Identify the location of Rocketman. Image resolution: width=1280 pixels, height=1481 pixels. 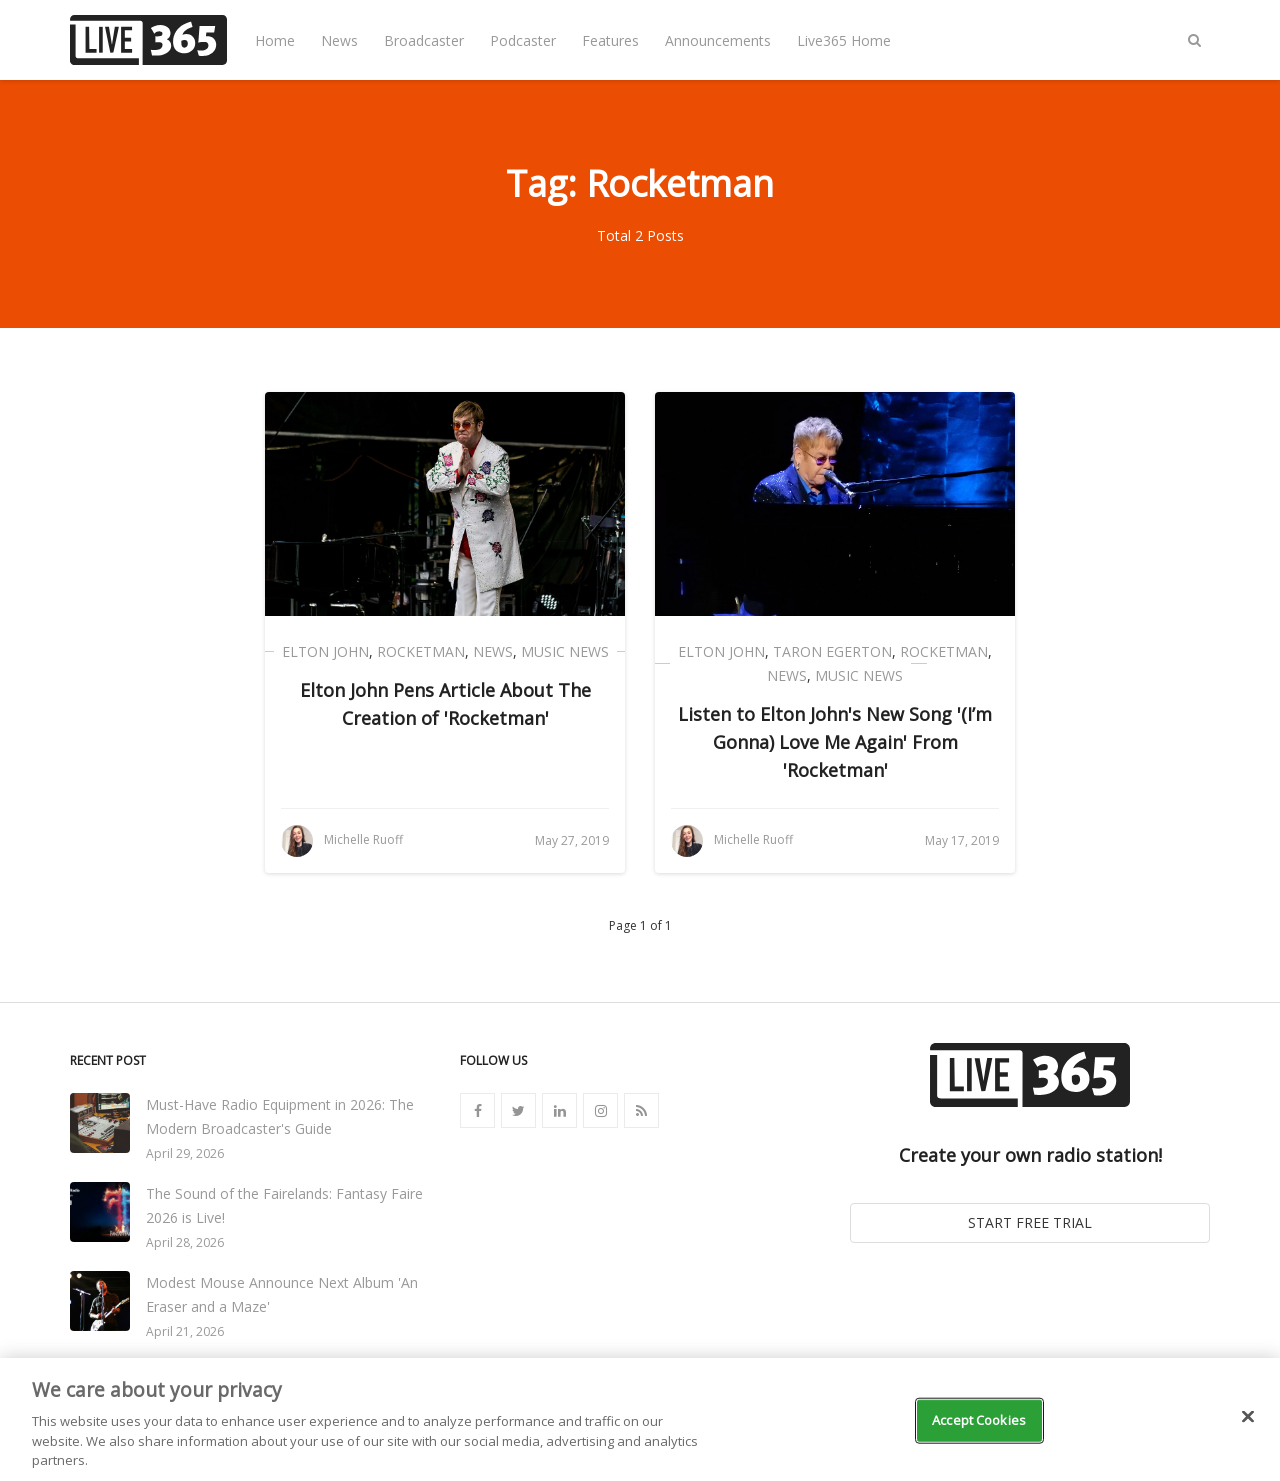
(421, 651).